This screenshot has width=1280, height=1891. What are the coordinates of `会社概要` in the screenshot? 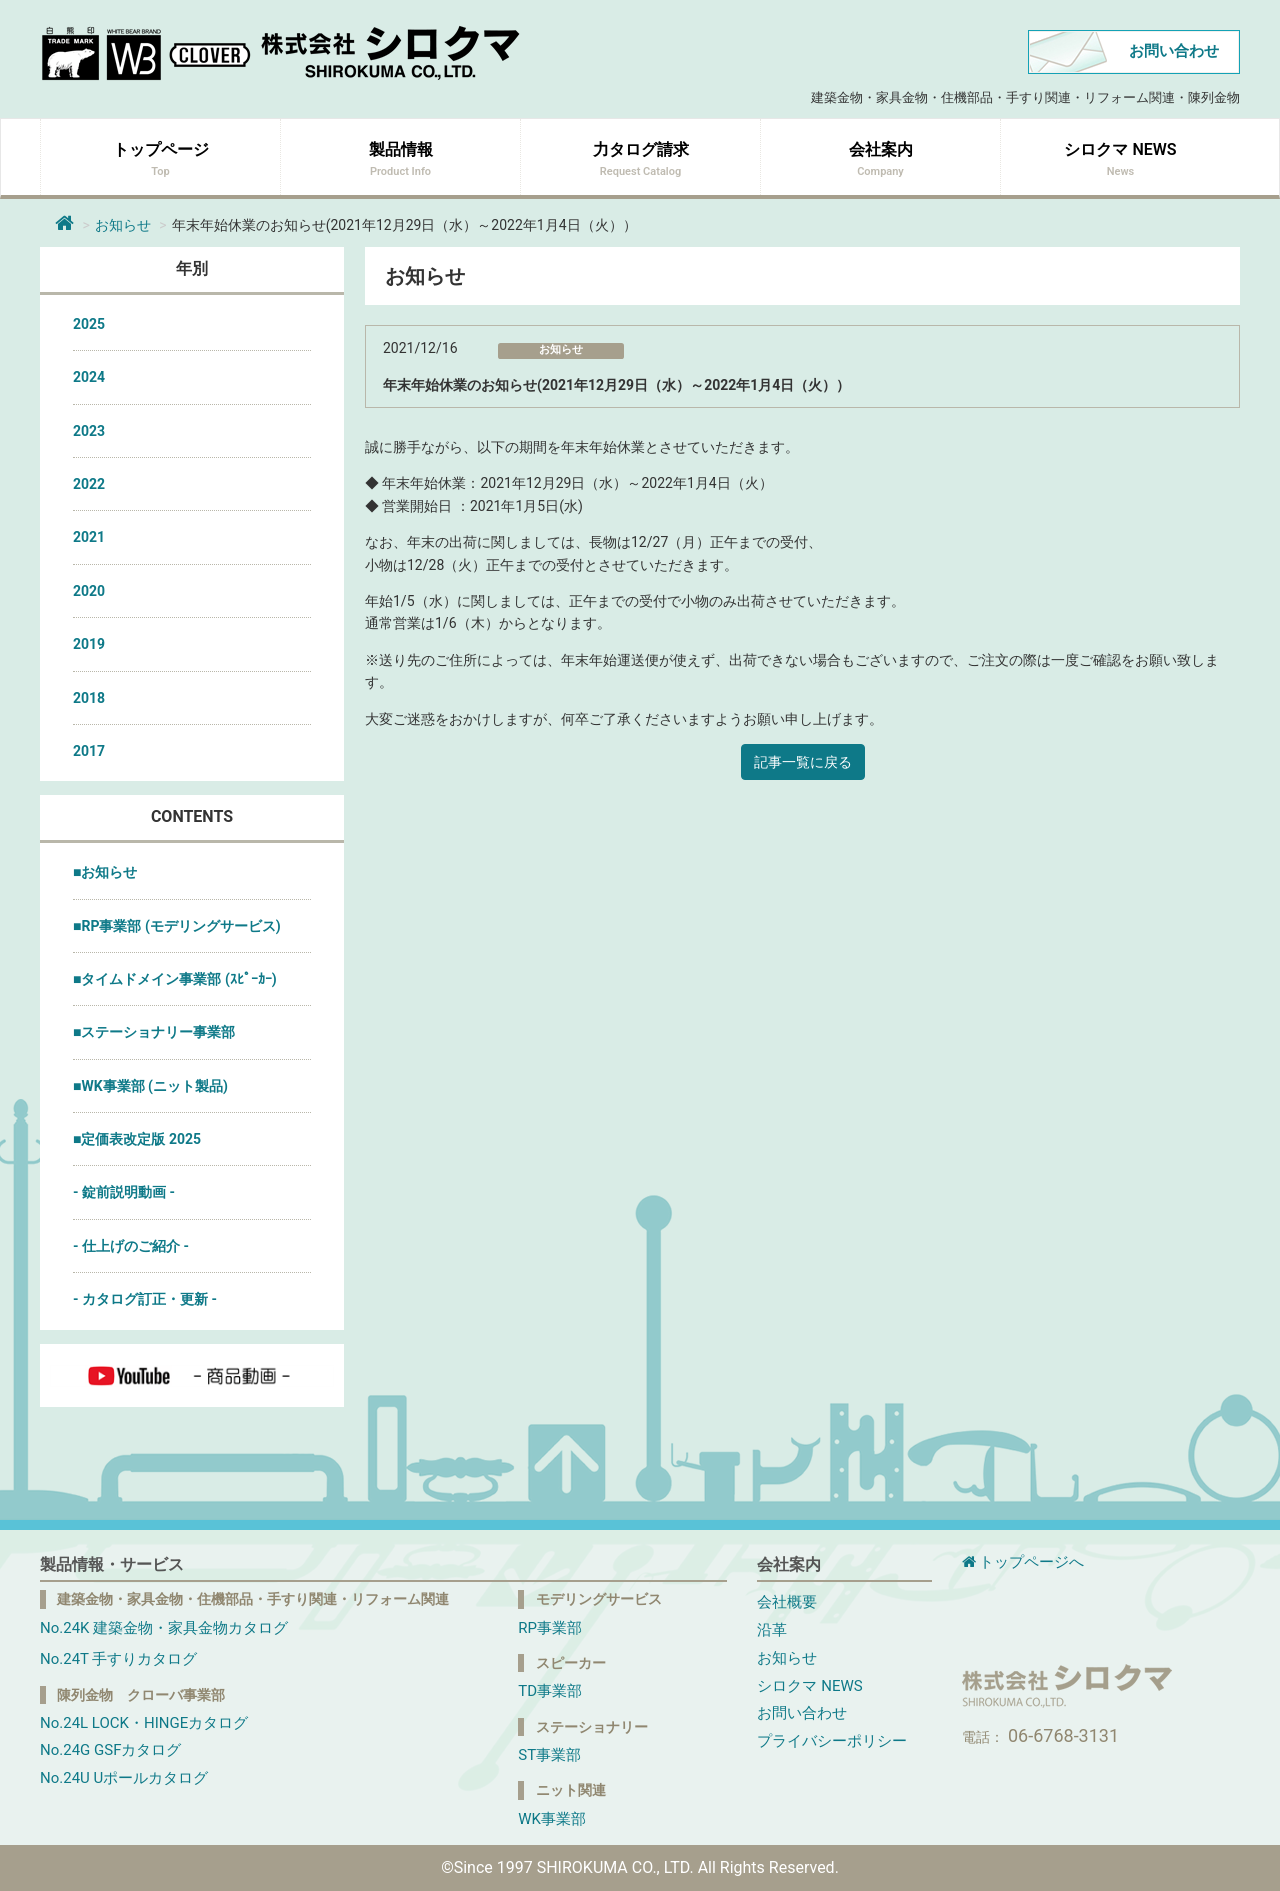 It's located at (787, 1602).